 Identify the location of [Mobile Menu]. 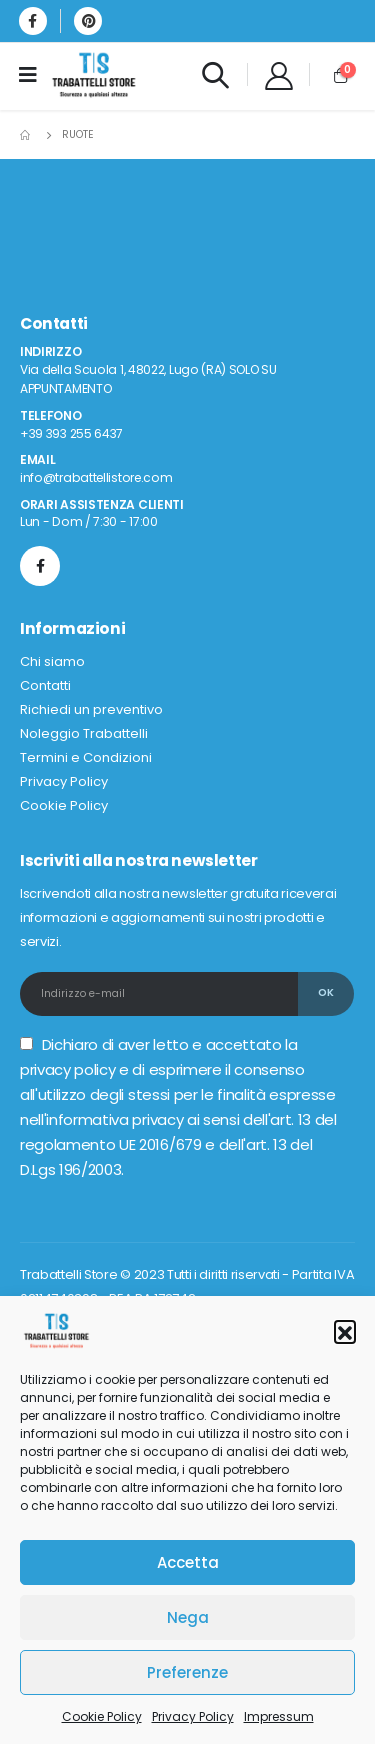
(34, 75).